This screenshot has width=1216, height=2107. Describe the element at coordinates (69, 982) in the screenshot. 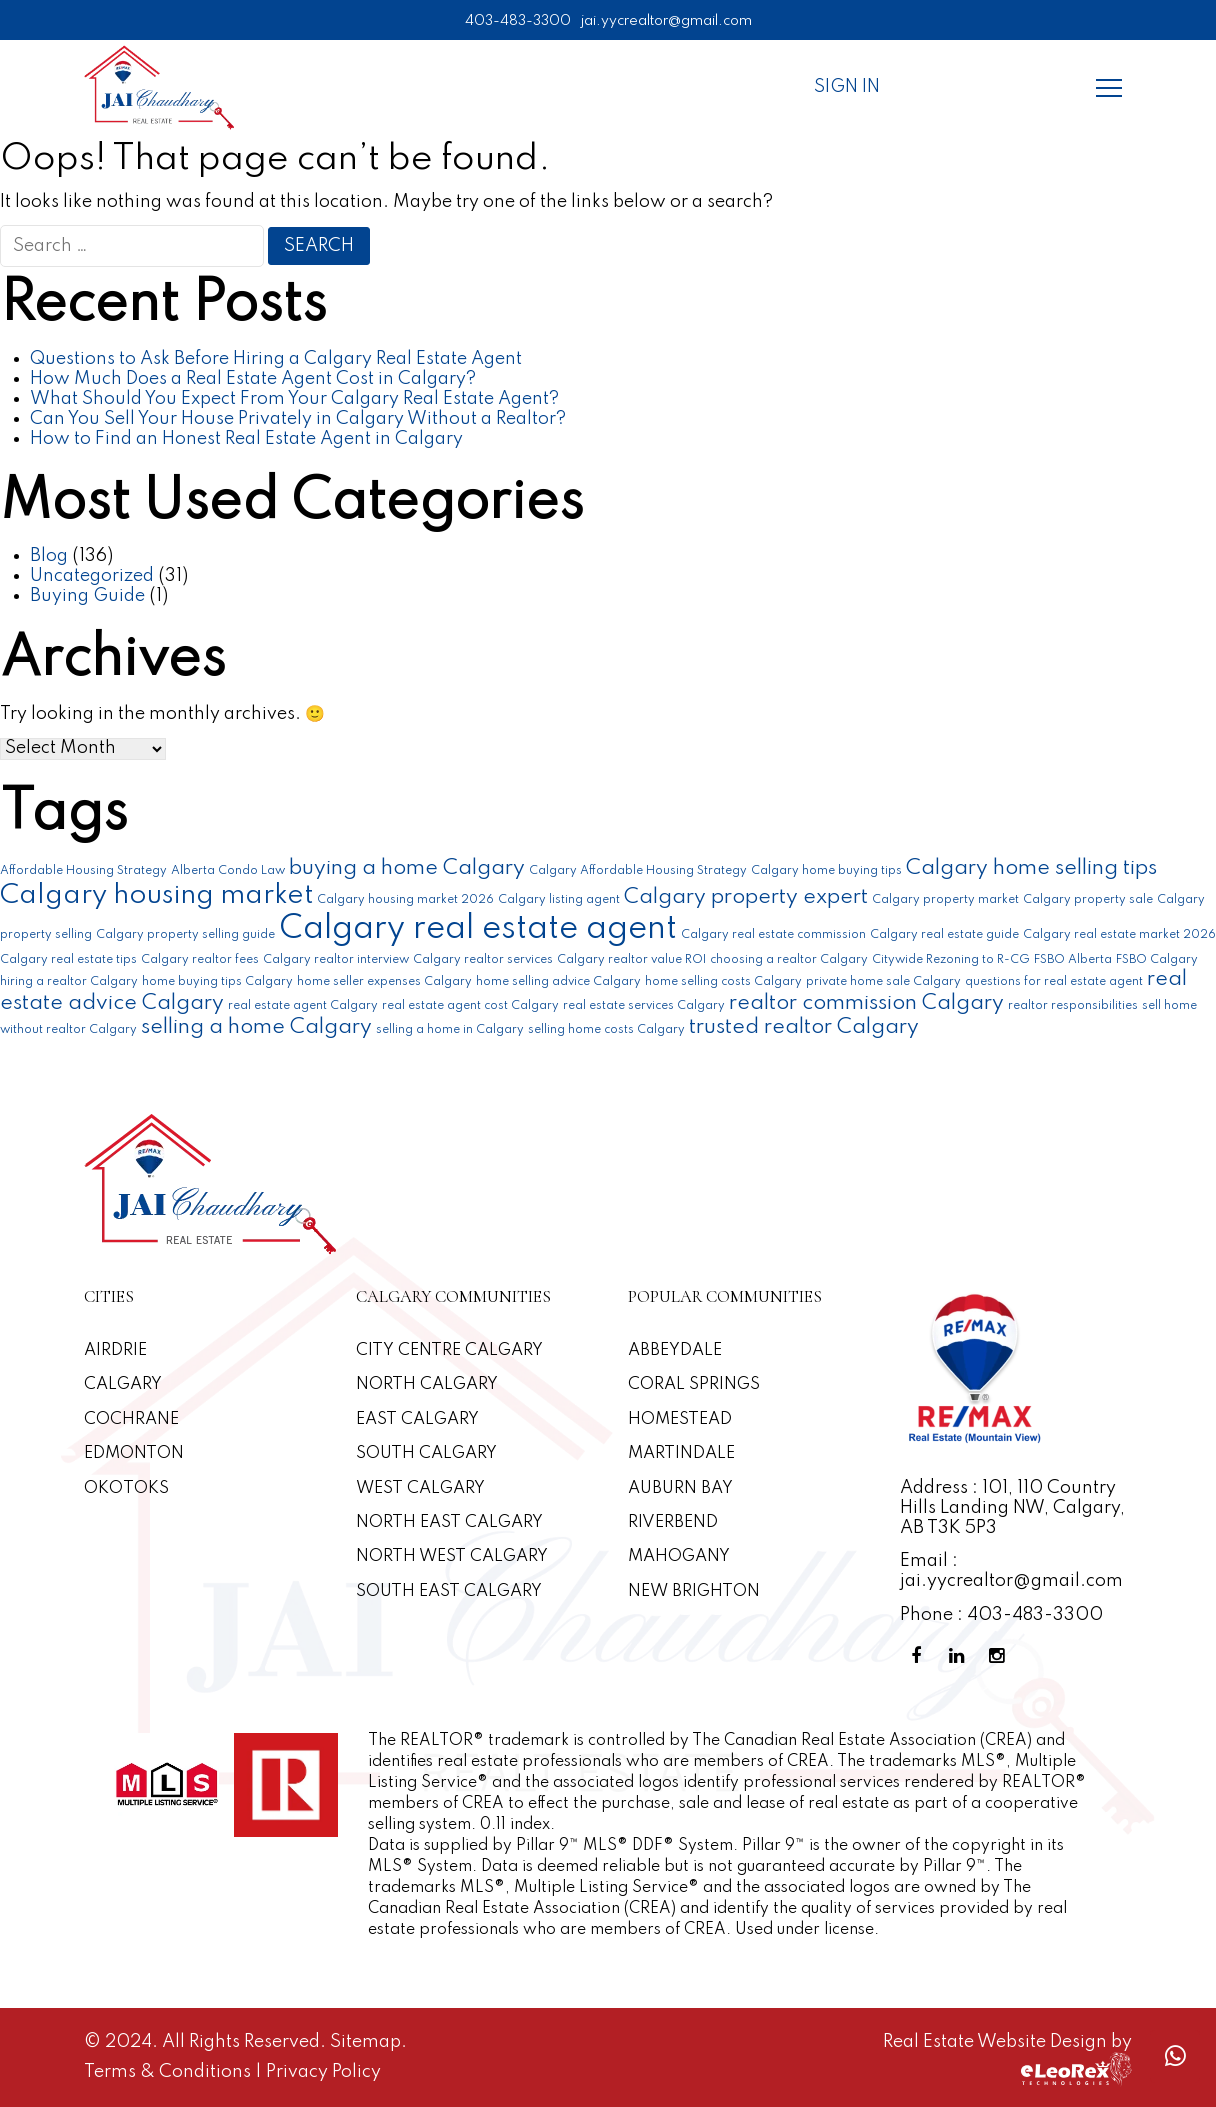

I see `hiring a realtor Calgary [hiring a realtor Calgary (1 item)]` at that location.